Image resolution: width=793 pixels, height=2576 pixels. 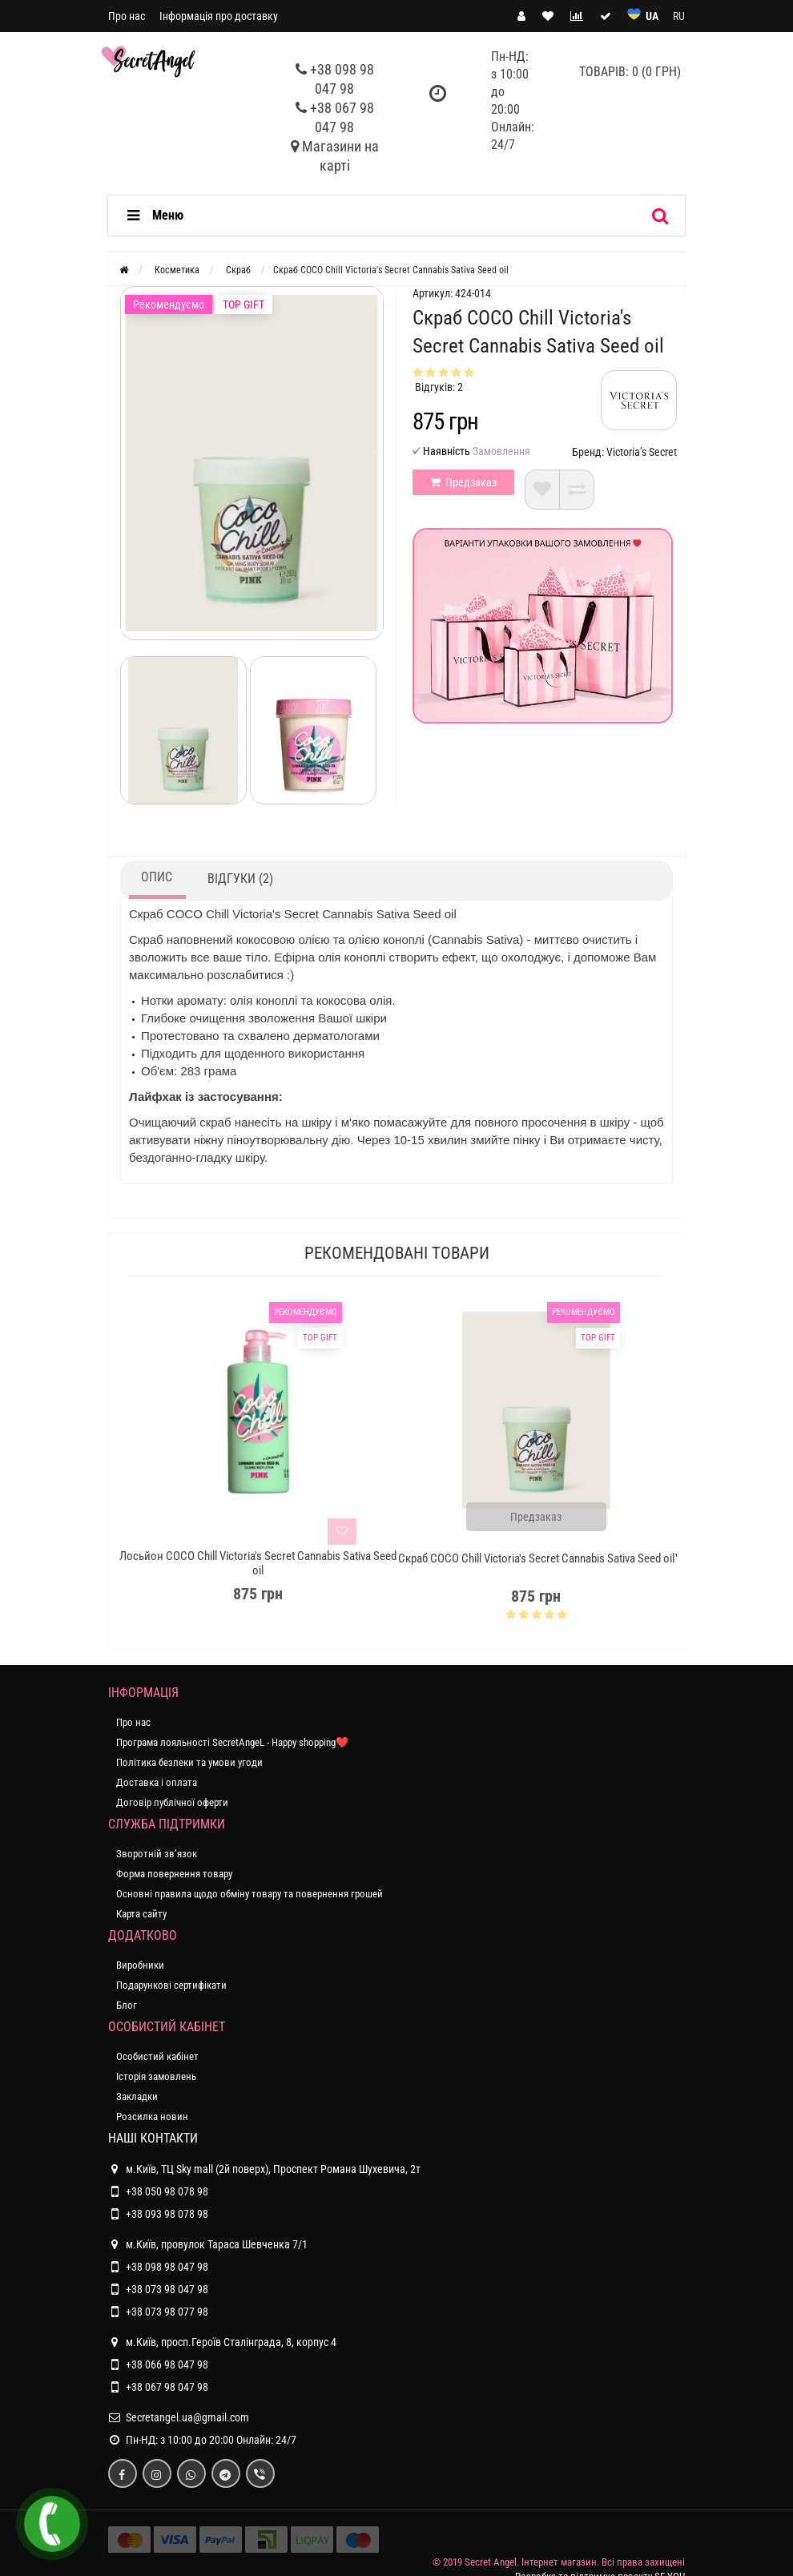 What do you see at coordinates (249, 1894) in the screenshot?
I see `Основні правила щодо обміну товару та повернення грошей` at bounding box center [249, 1894].